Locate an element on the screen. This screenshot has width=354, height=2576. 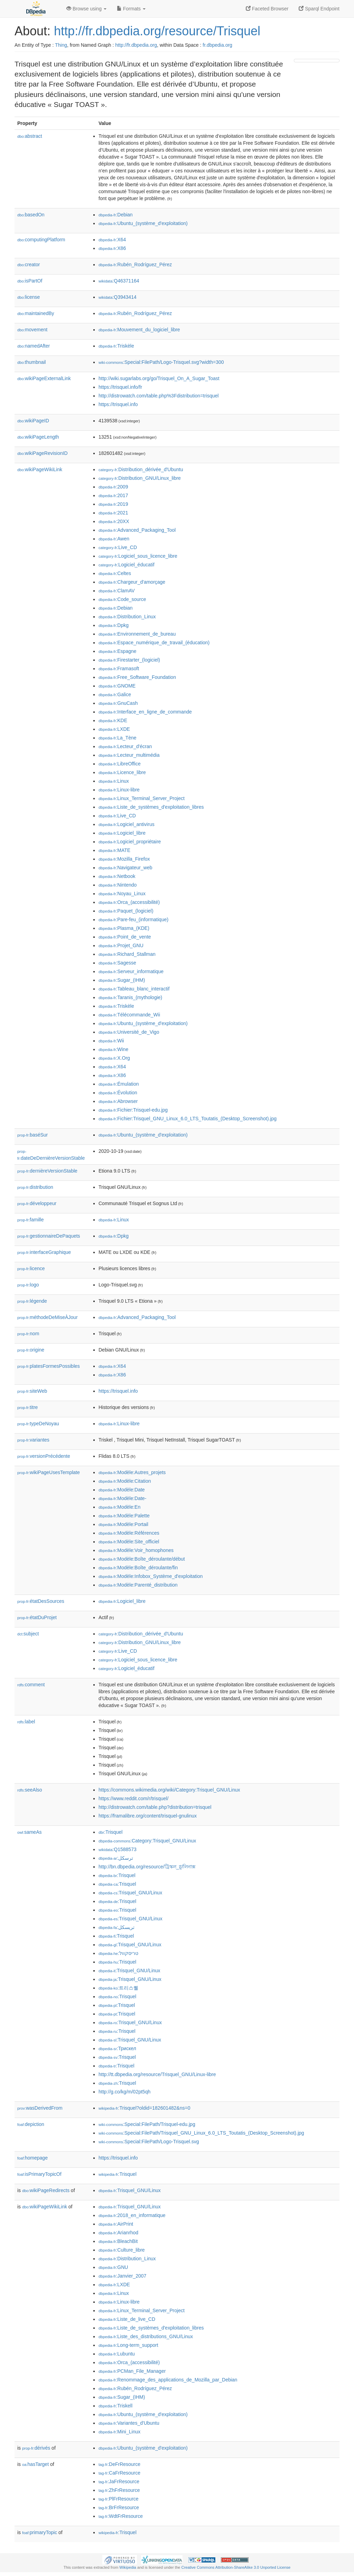
:Sugar_(IHM) is located at coordinates (122, 980).